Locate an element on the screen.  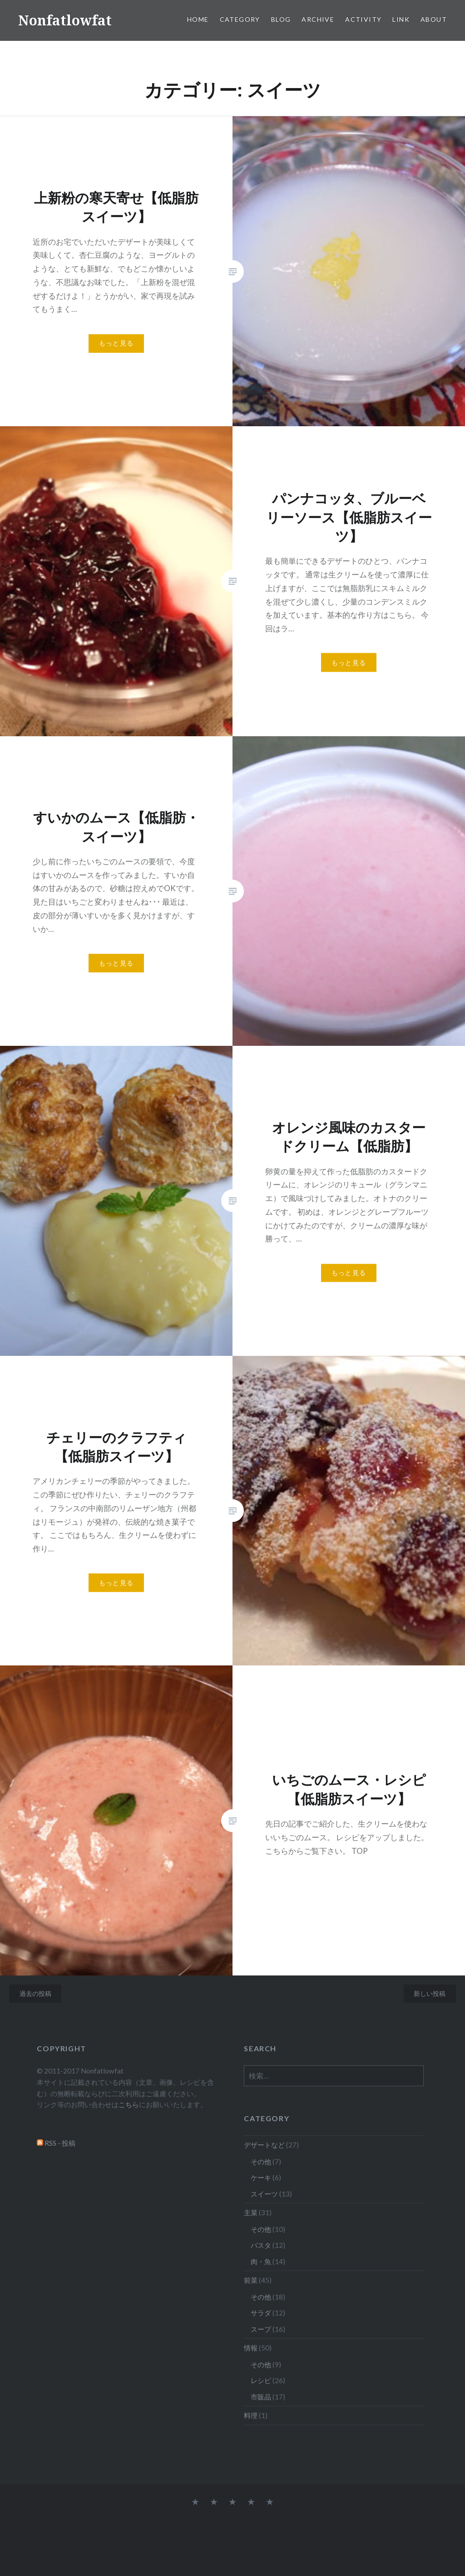
Link is located at coordinates (401, 19).